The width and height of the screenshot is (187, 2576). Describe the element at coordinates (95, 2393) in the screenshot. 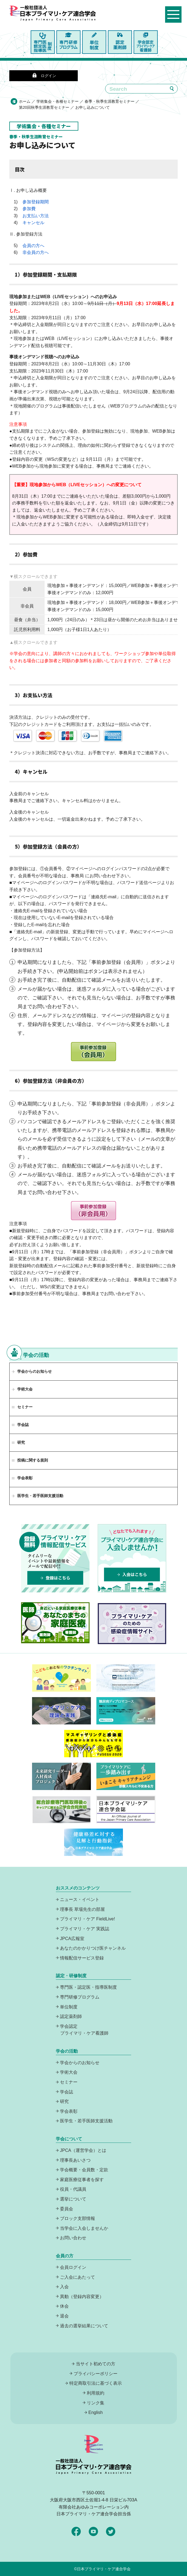

I see `利用規約` at that location.